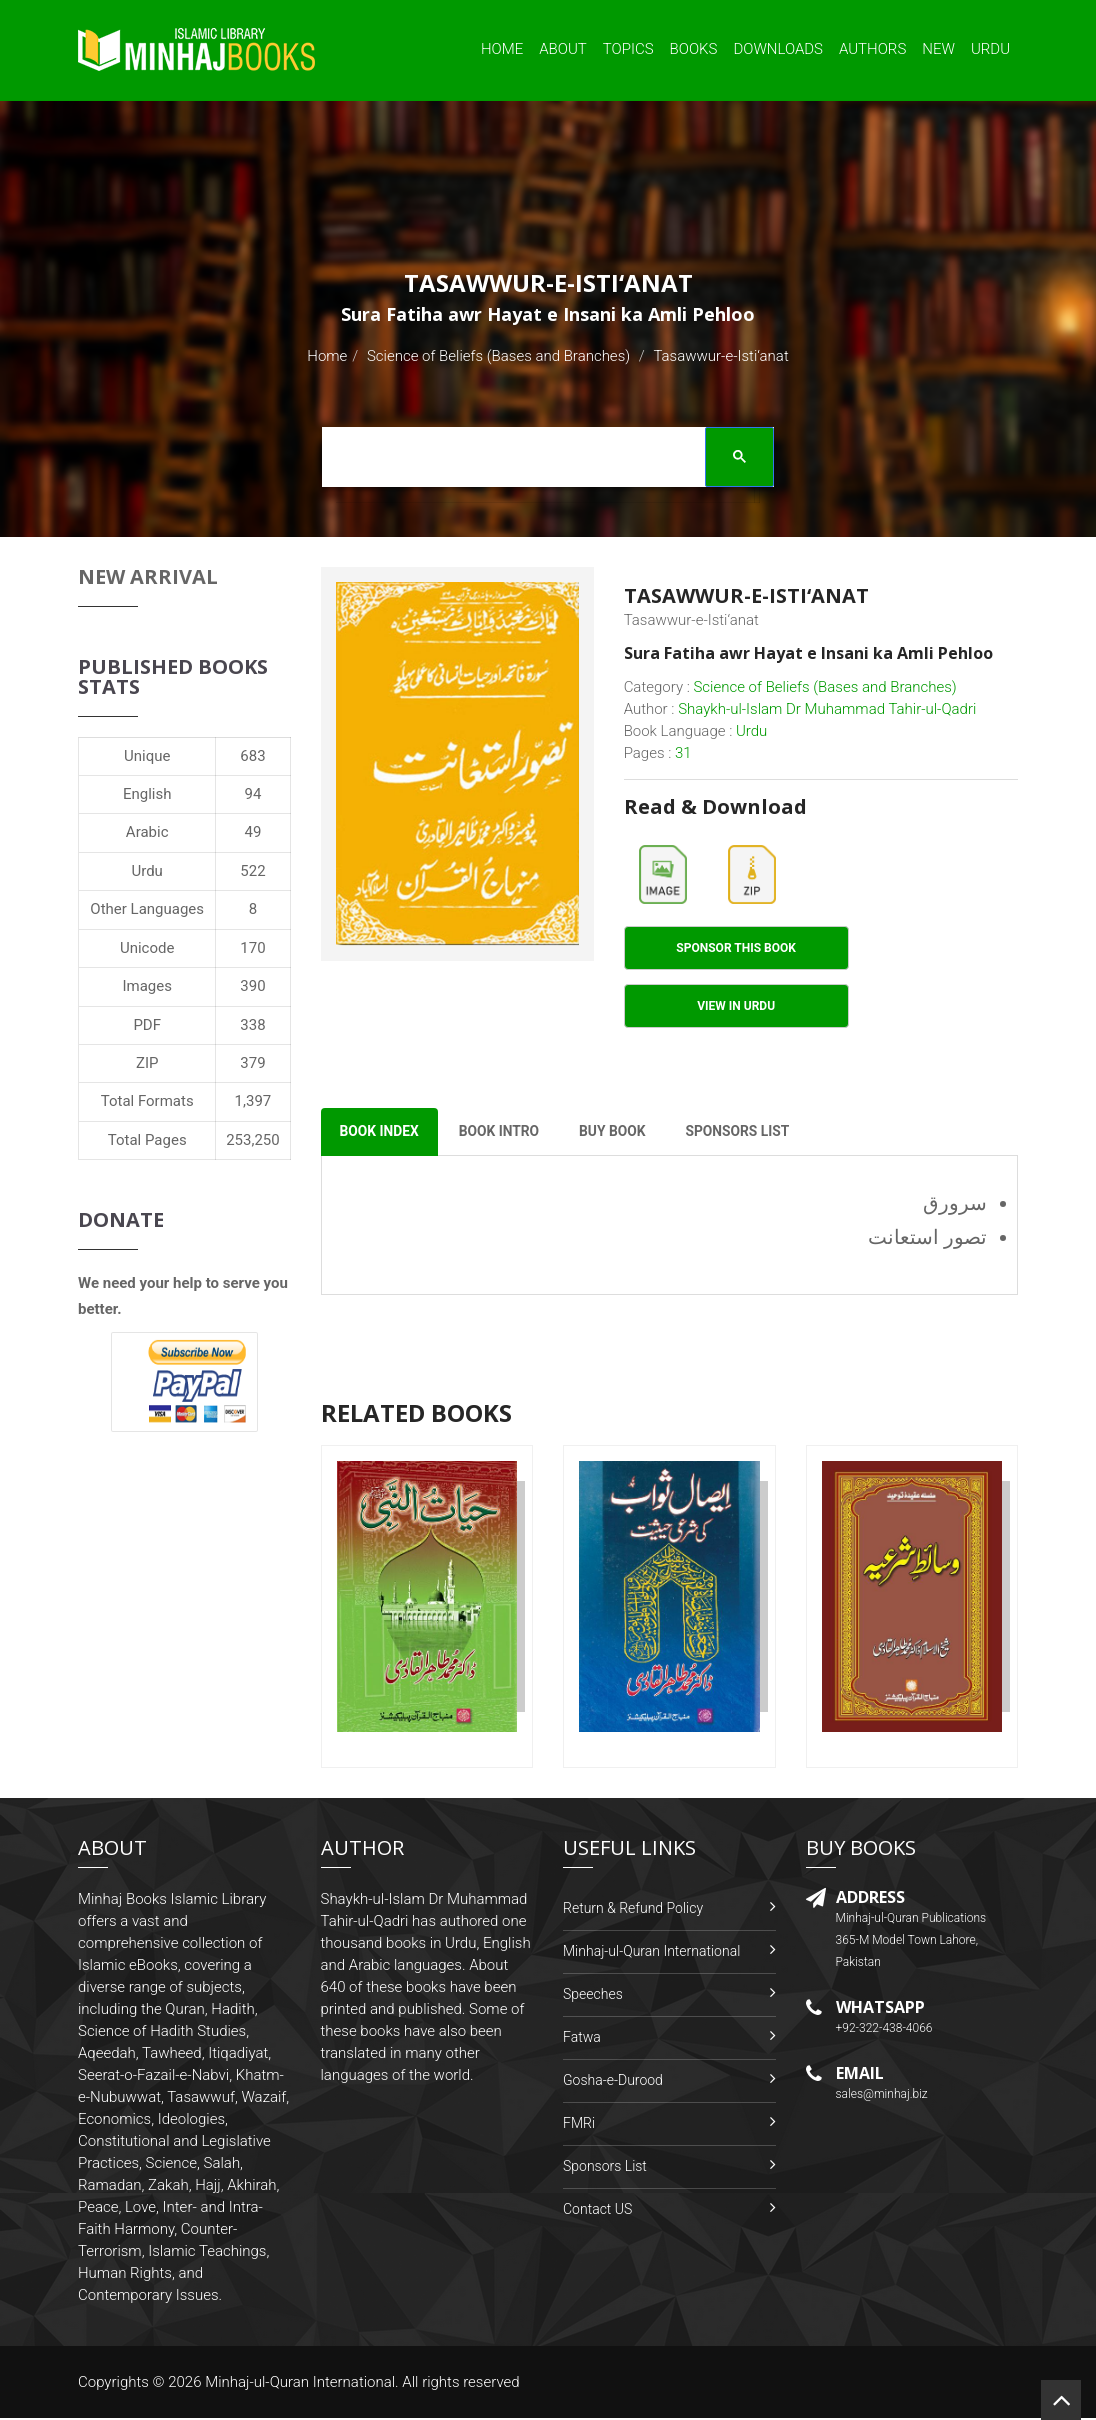 This screenshot has width=1096, height=2420. I want to click on Sponsors List, so click(605, 2168).